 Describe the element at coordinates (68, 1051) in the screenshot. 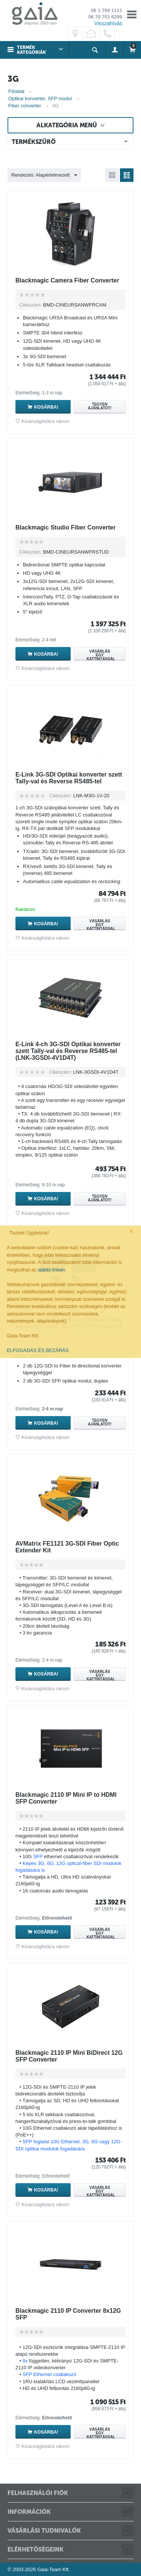

I see `E-Link 4-ch 3G-SDI Optikai konverter szett Tally-val és Reverse RS485-tel (LNK-3GSDI-4V1D4T)` at that location.